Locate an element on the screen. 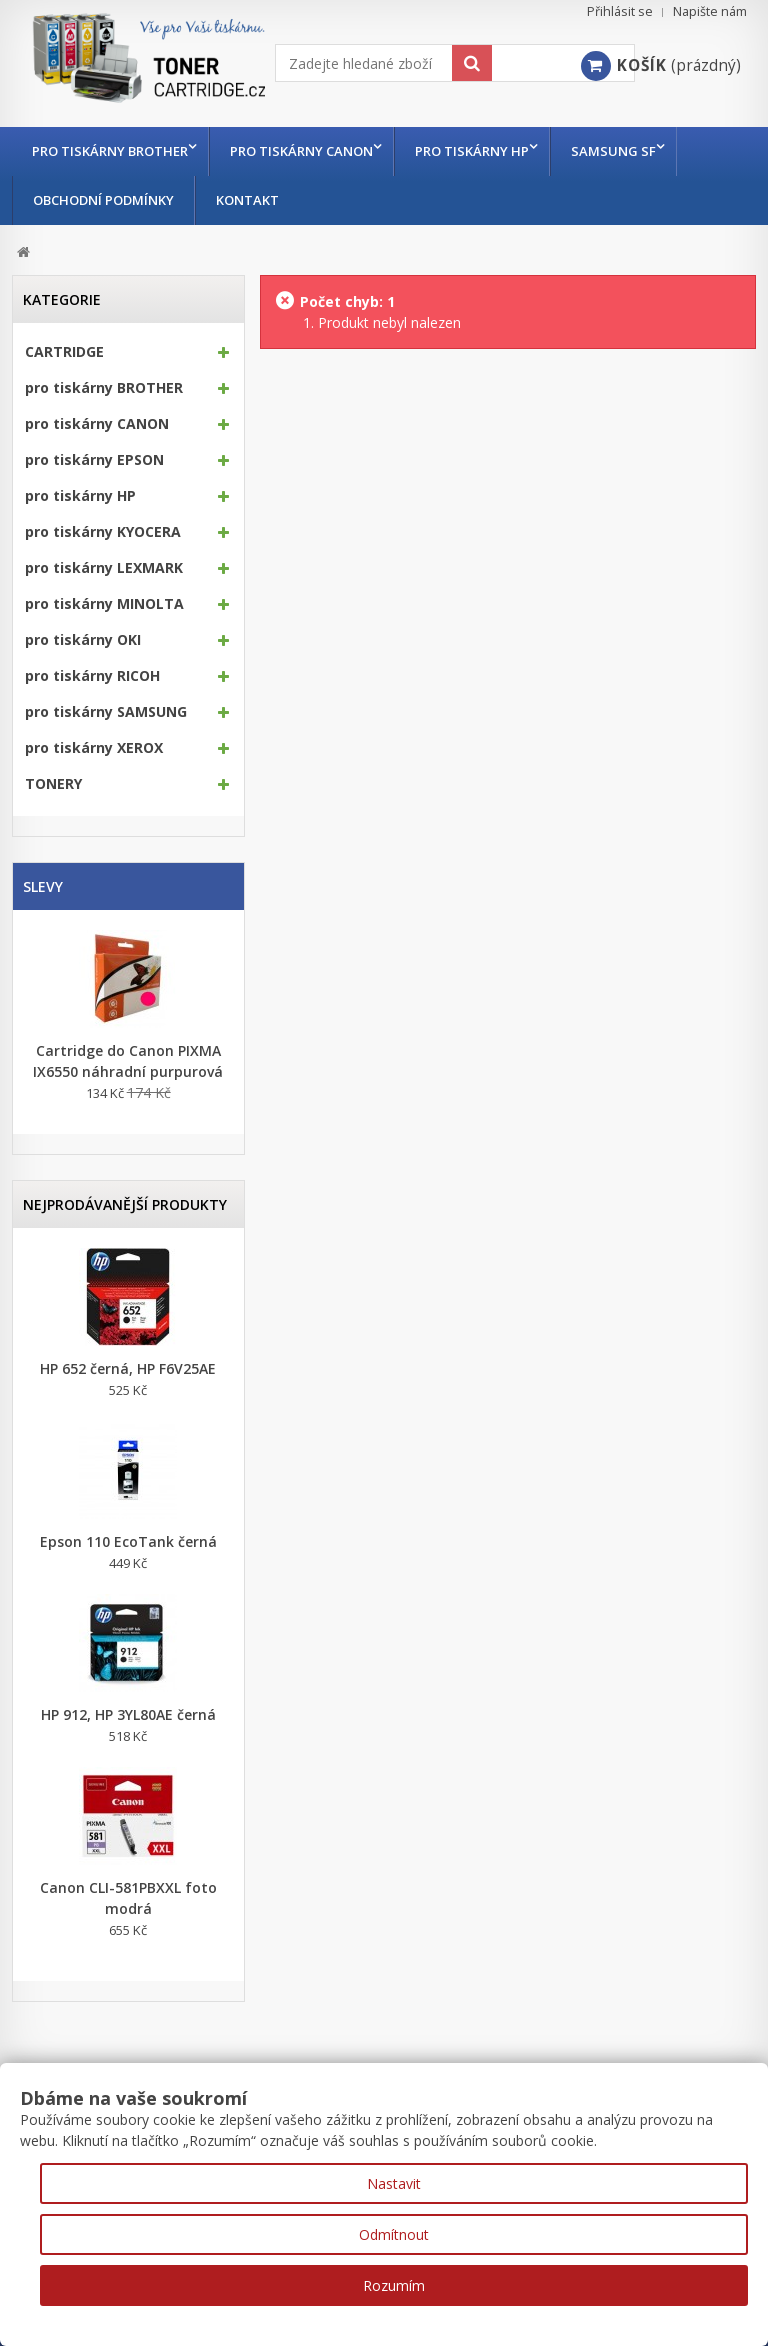 Image resolution: width=768 pixels, height=2346 pixels. Obchodní podmínky is located at coordinates (103, 200).